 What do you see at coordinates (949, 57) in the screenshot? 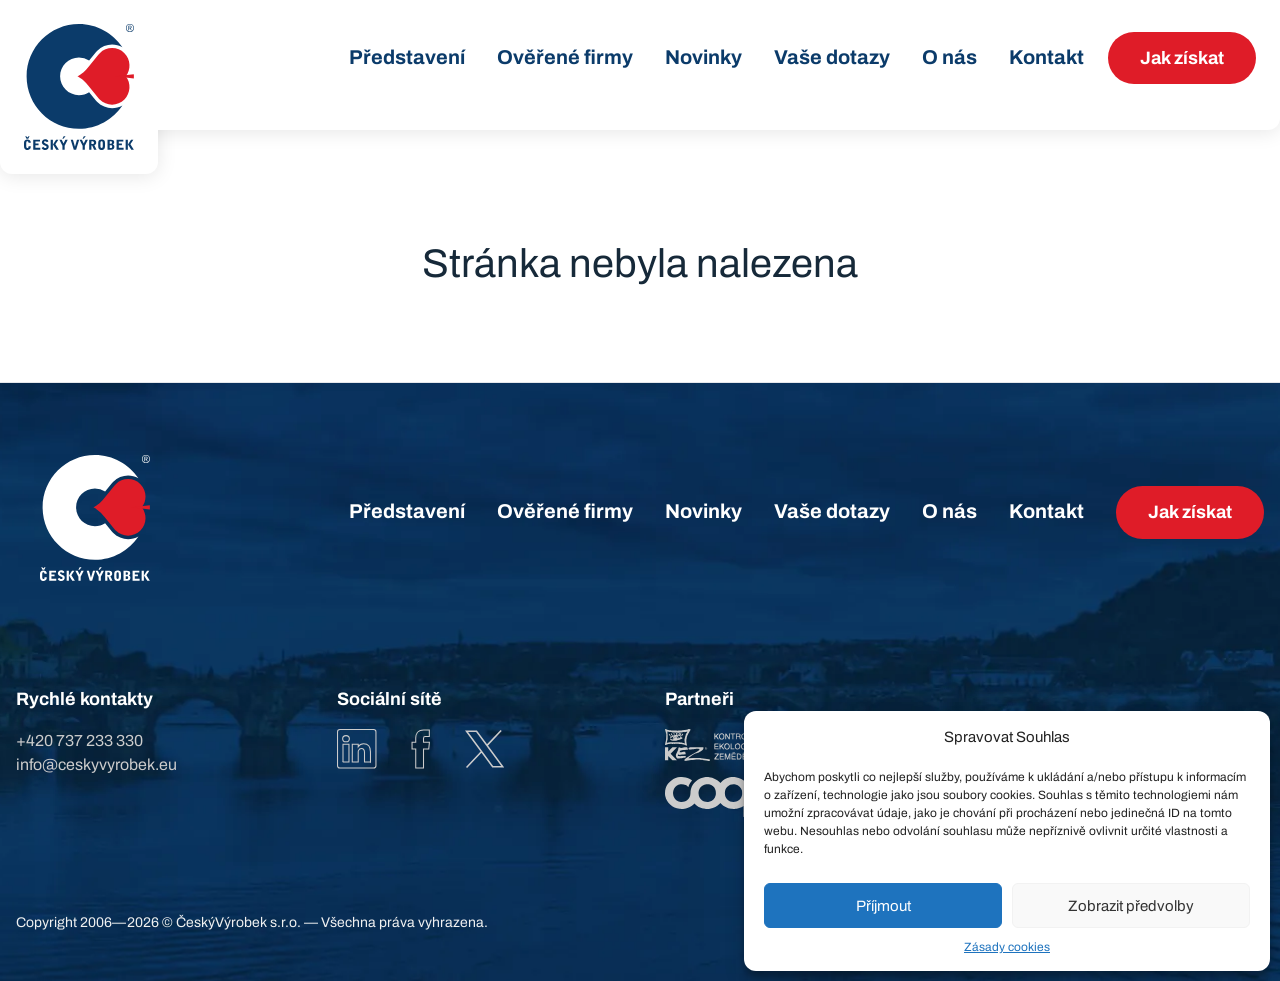
I see `O nás` at bounding box center [949, 57].